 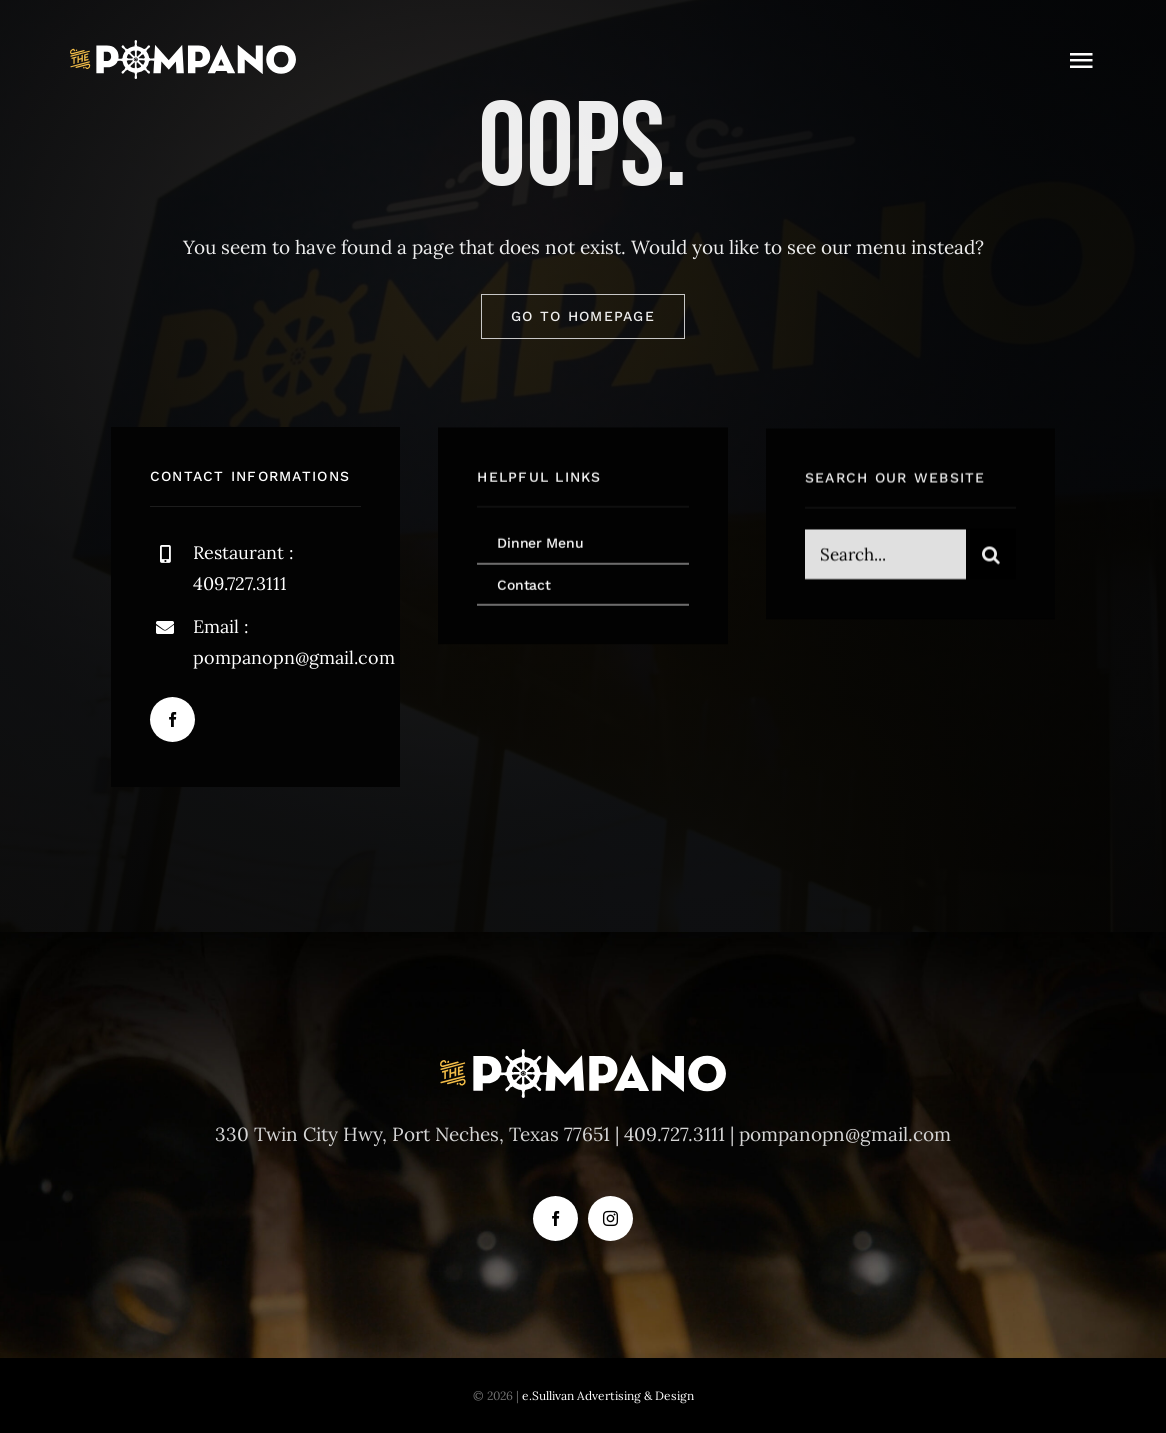 What do you see at coordinates (674, 1134) in the screenshot?
I see `409.727.3111` at bounding box center [674, 1134].